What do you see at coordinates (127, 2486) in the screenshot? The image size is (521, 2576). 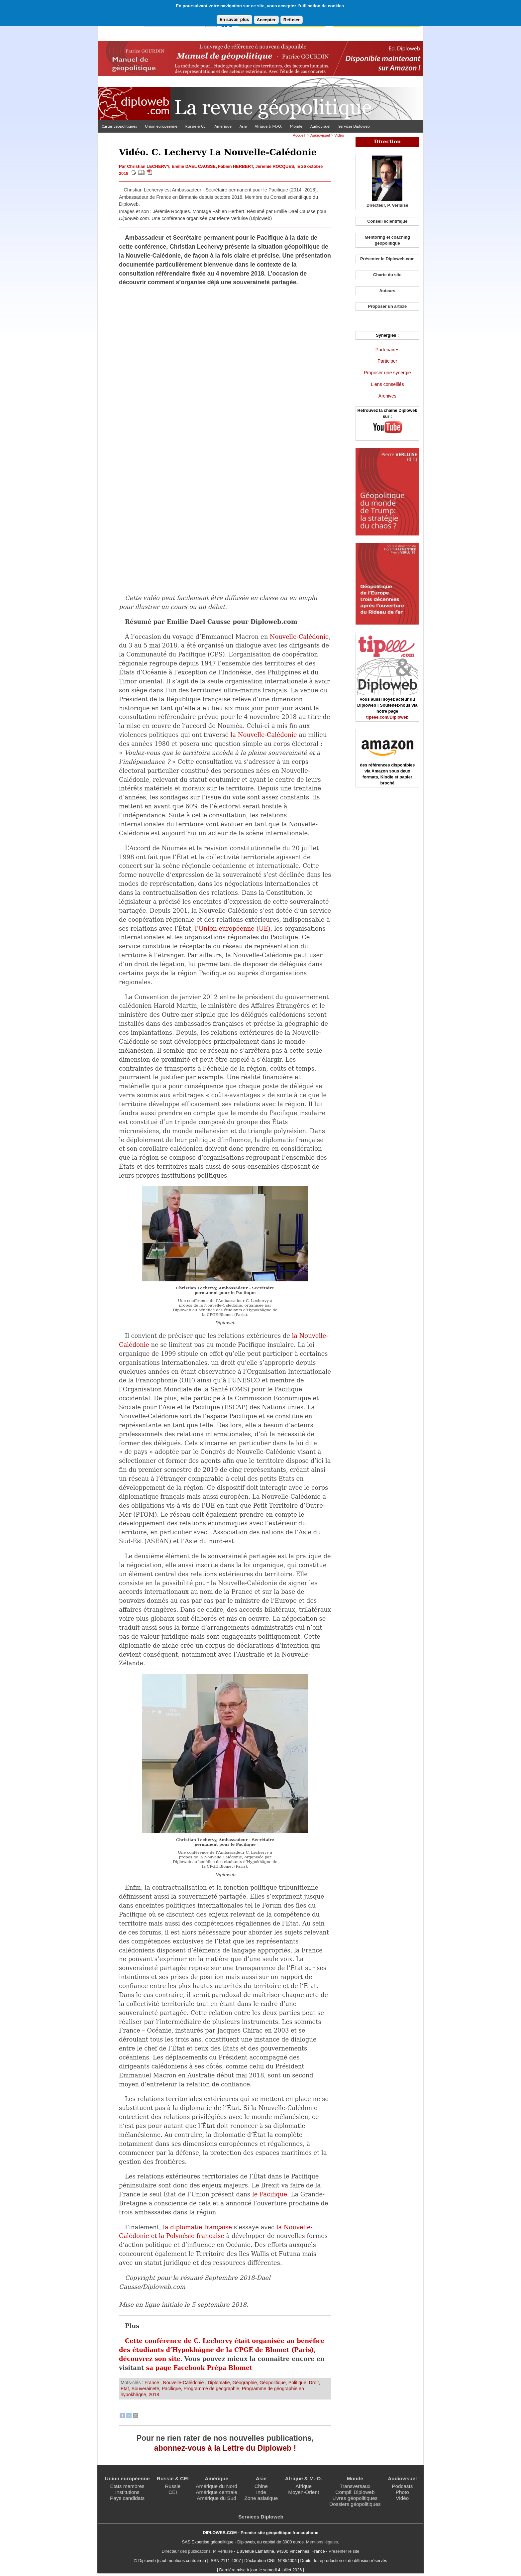 I see `États membres` at bounding box center [127, 2486].